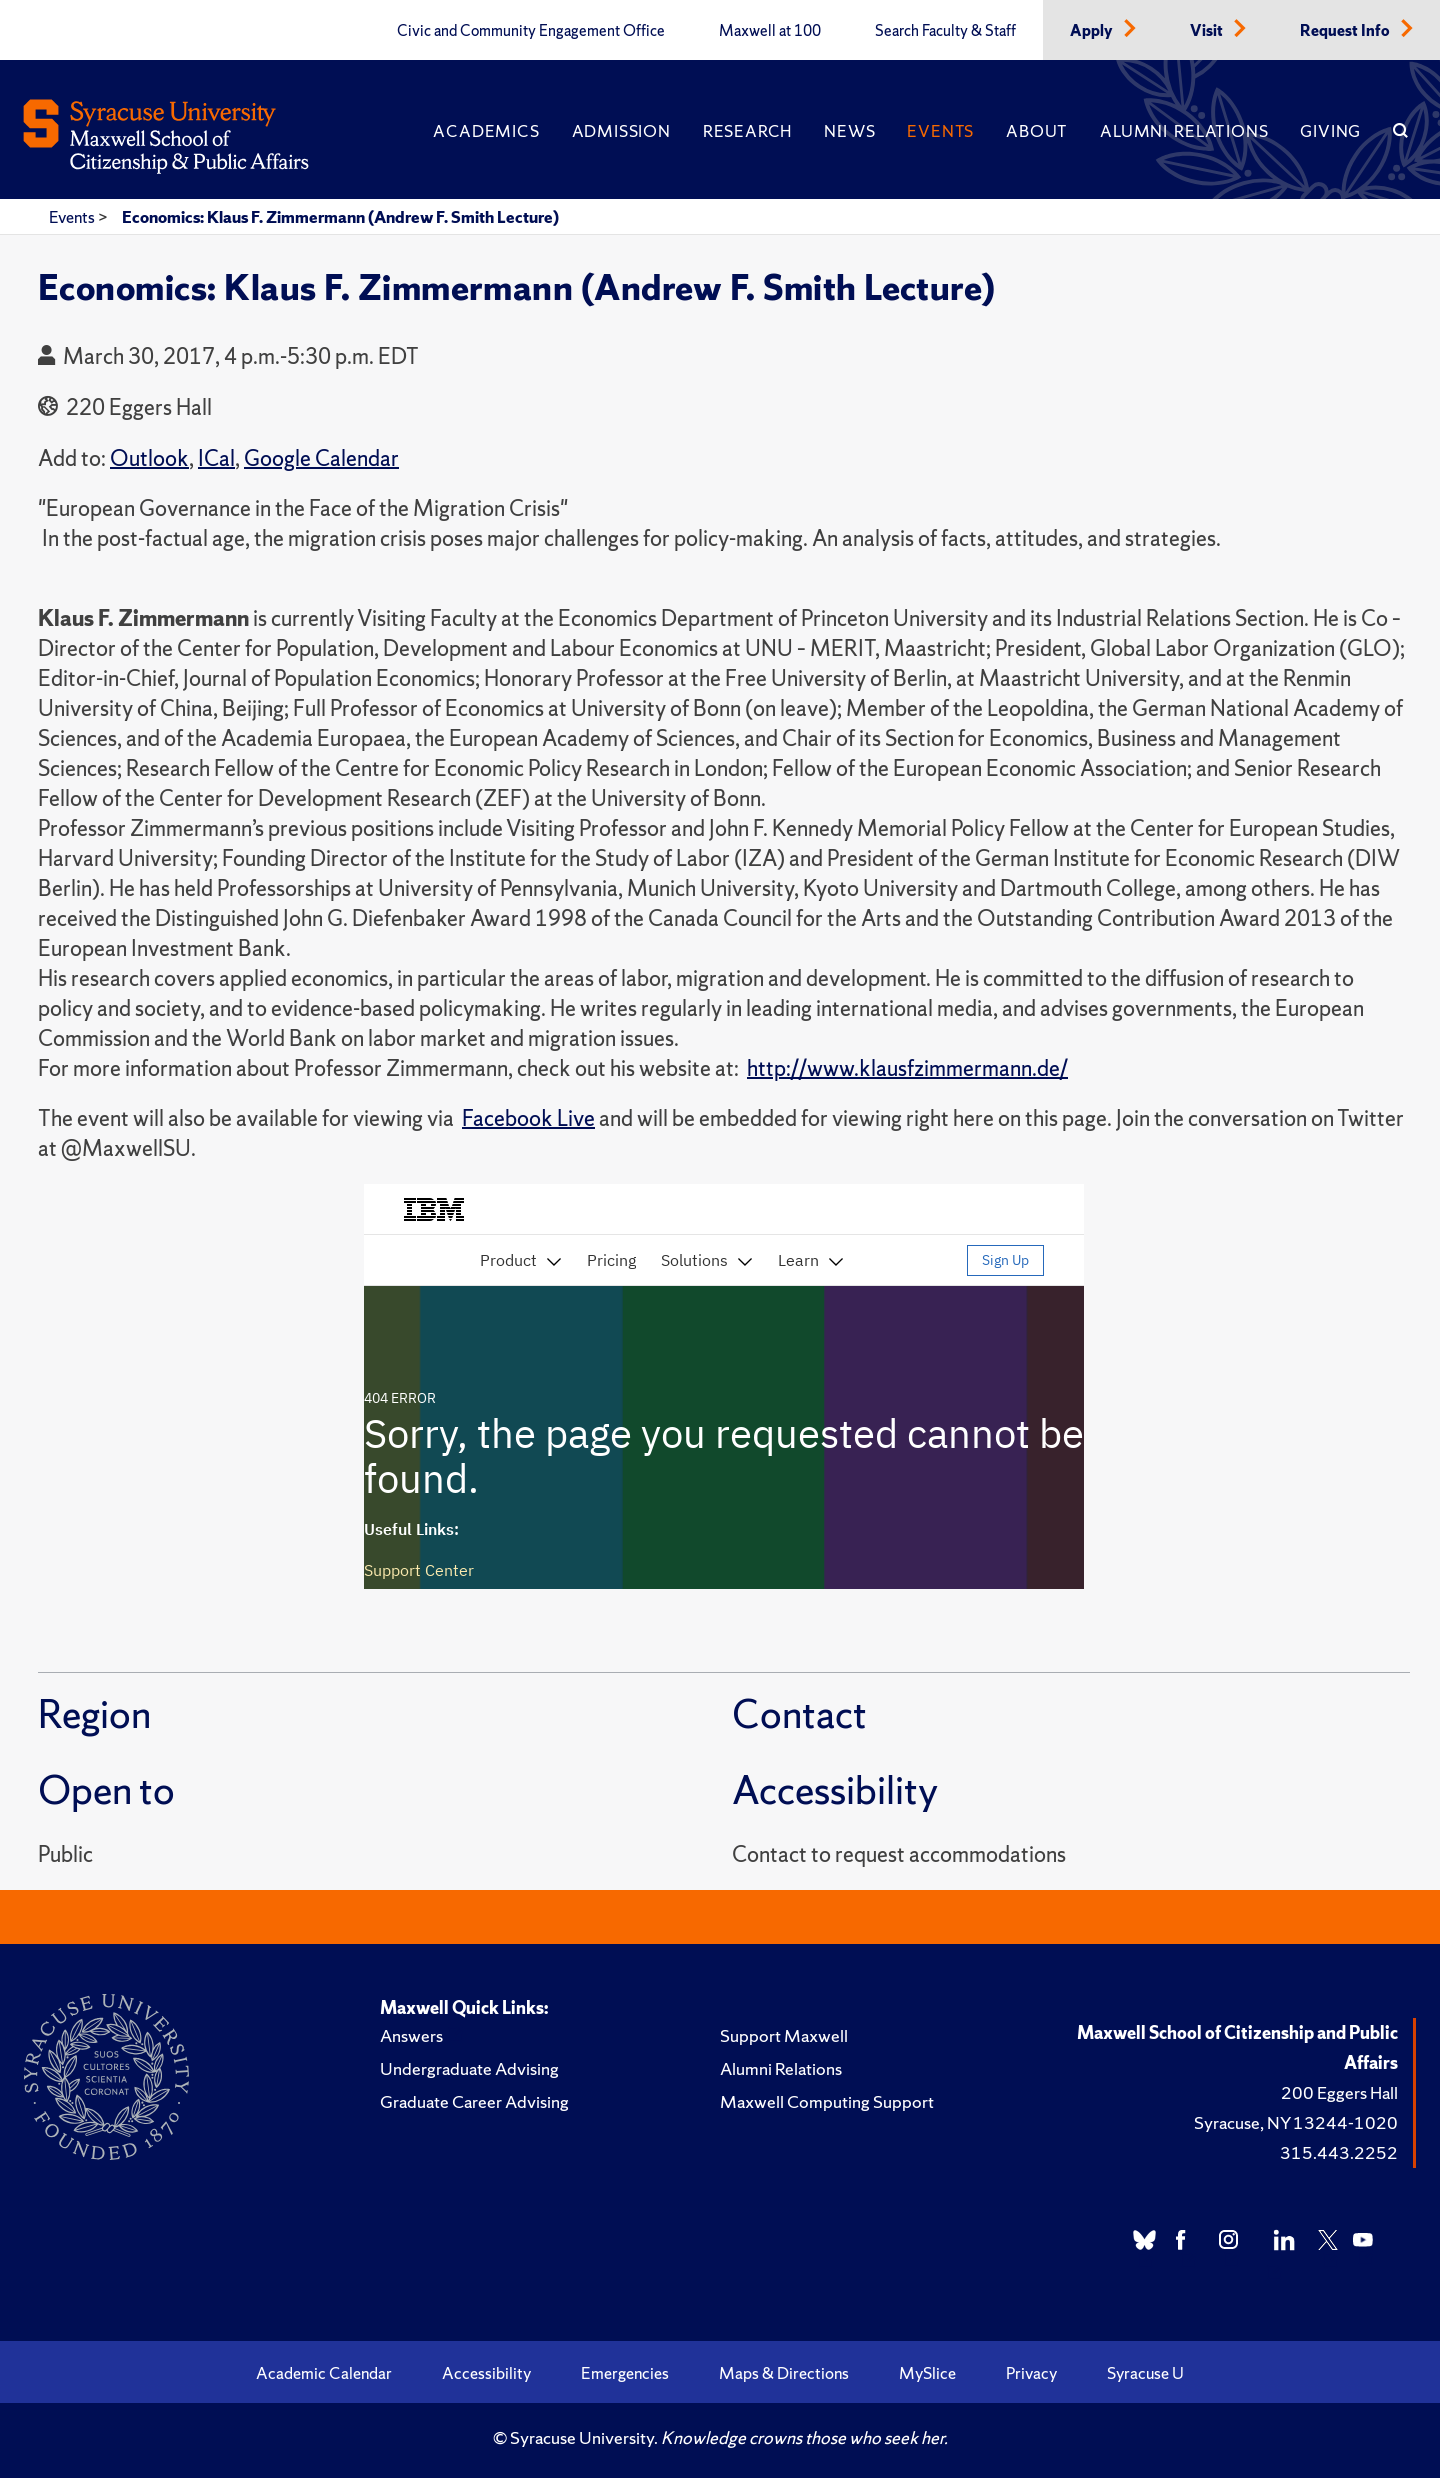  Describe the element at coordinates (1330, 131) in the screenshot. I see `Giving` at that location.